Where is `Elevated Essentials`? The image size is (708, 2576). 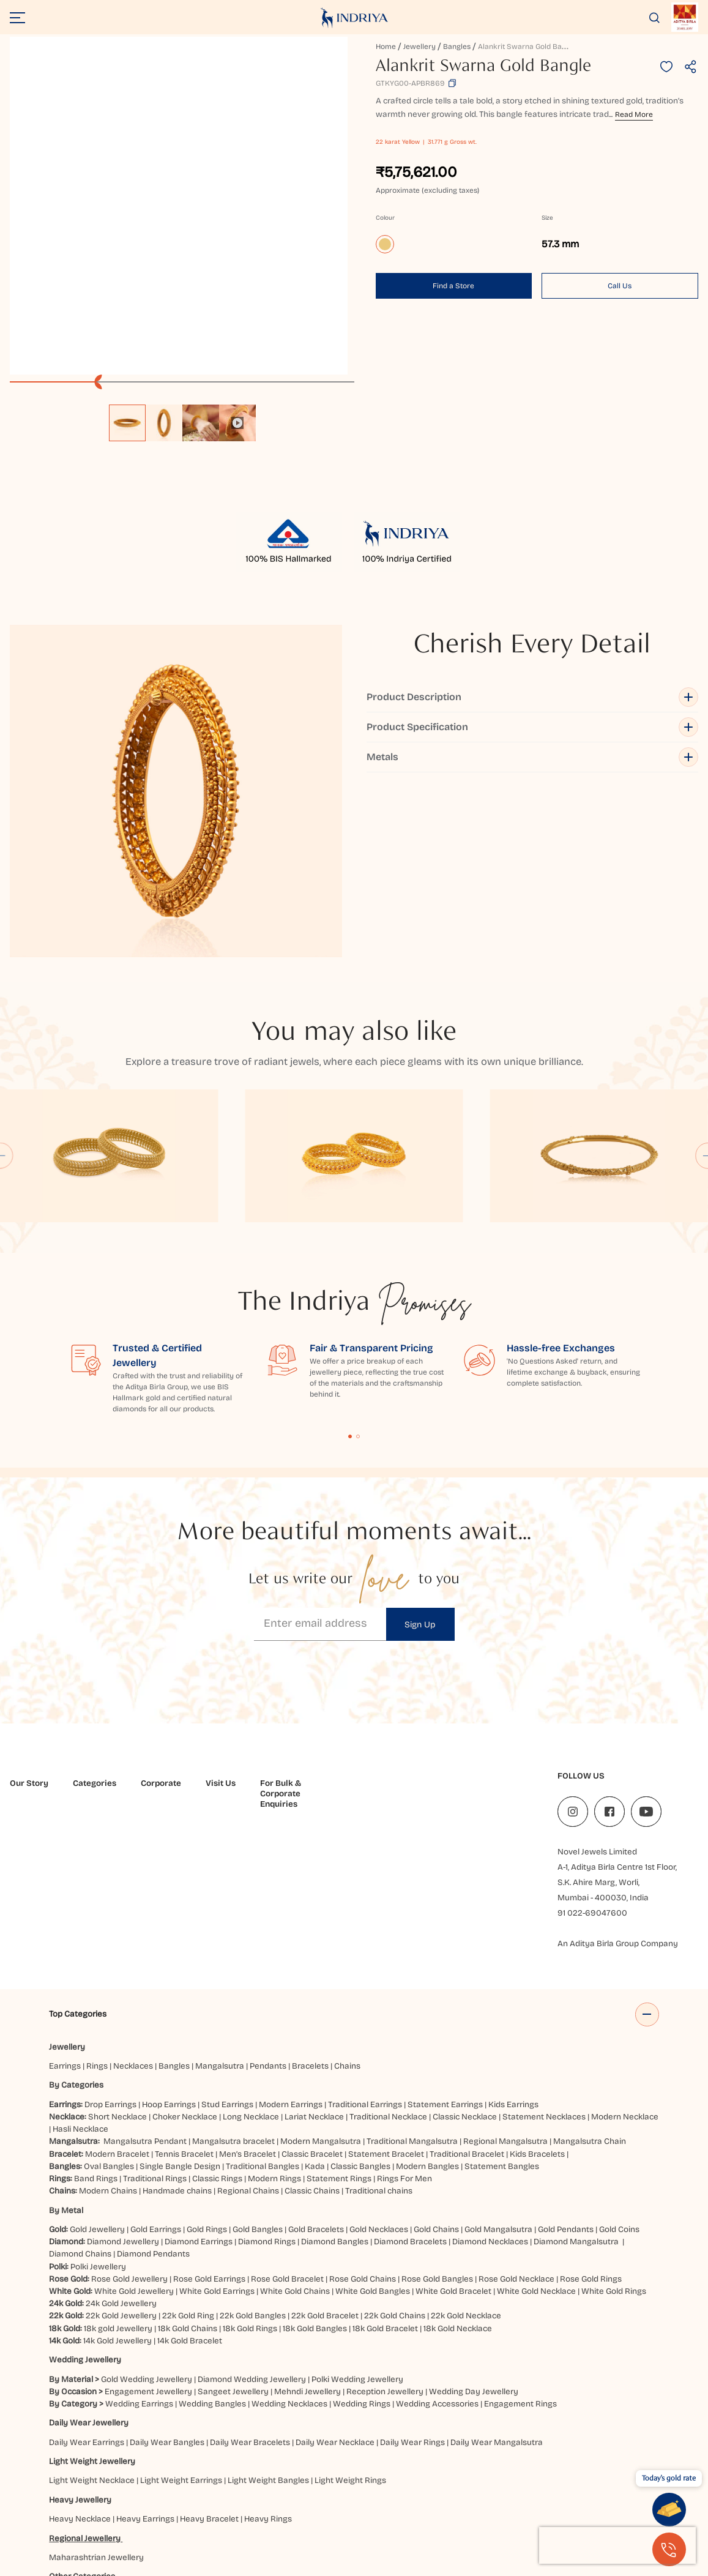
Elevated Essentials is located at coordinates (86, 2435).